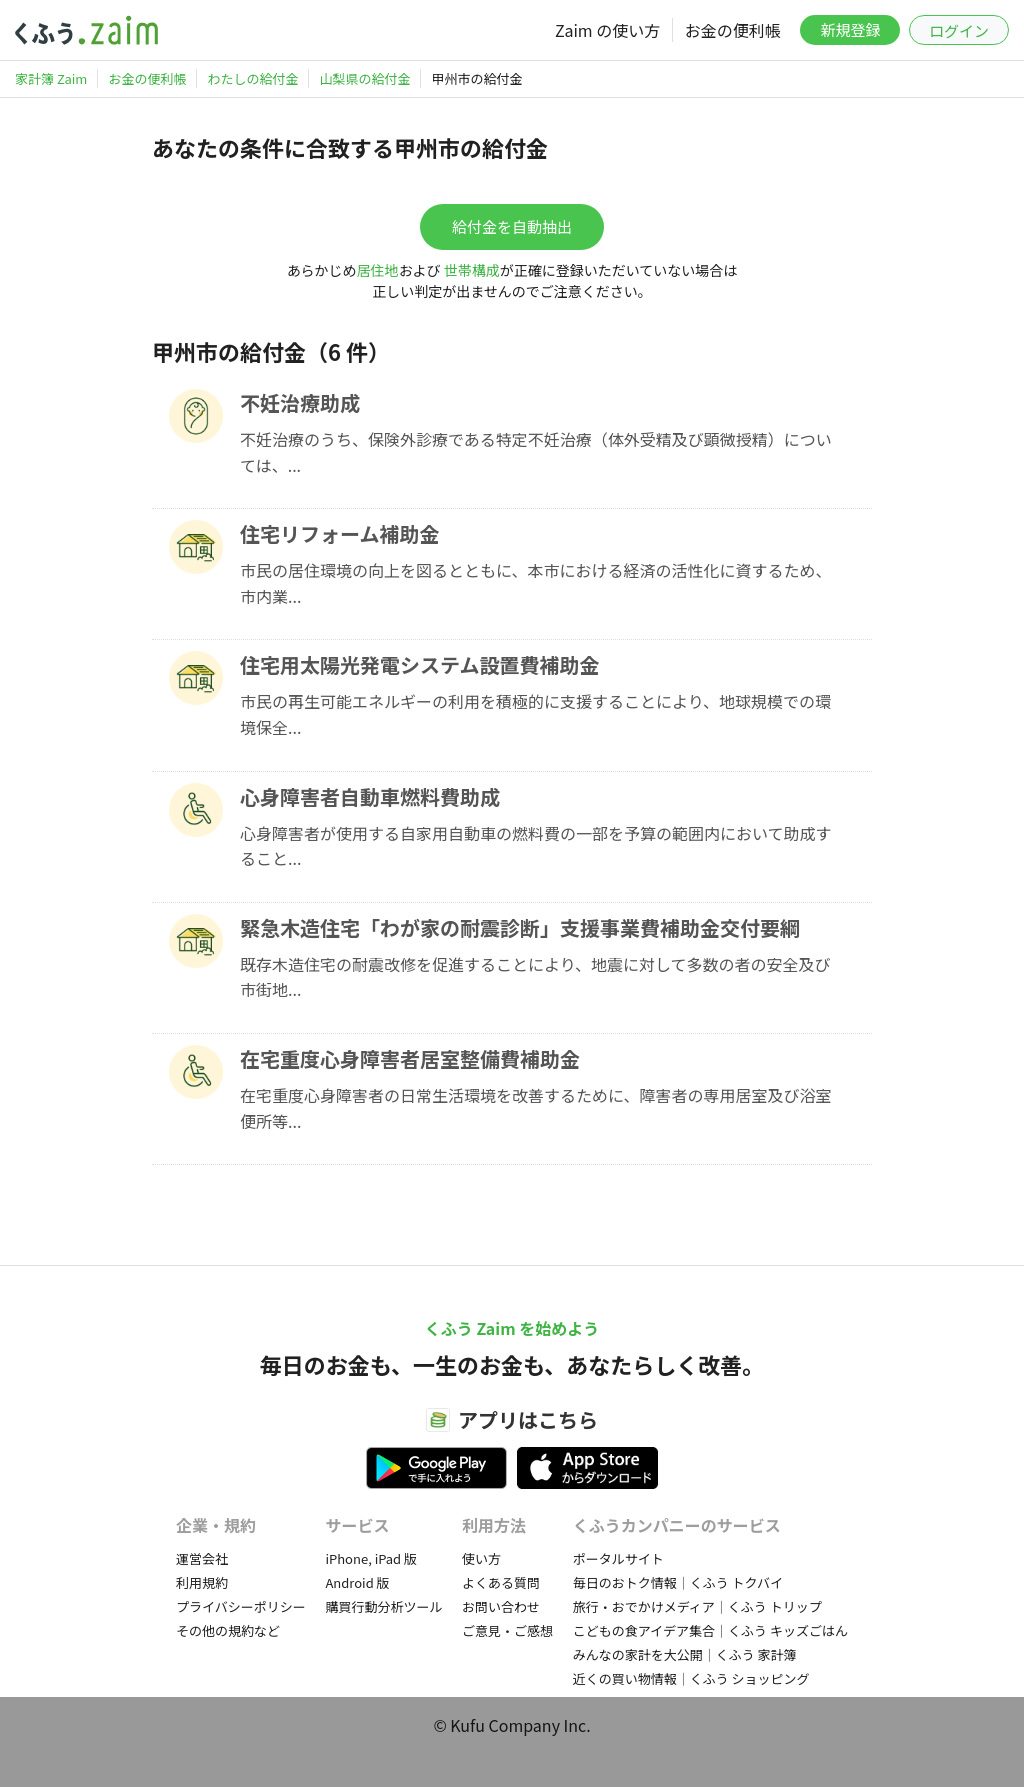 The image size is (1024, 1787). What do you see at coordinates (507, 1630) in the screenshot?
I see `ご意見・ご感想` at bounding box center [507, 1630].